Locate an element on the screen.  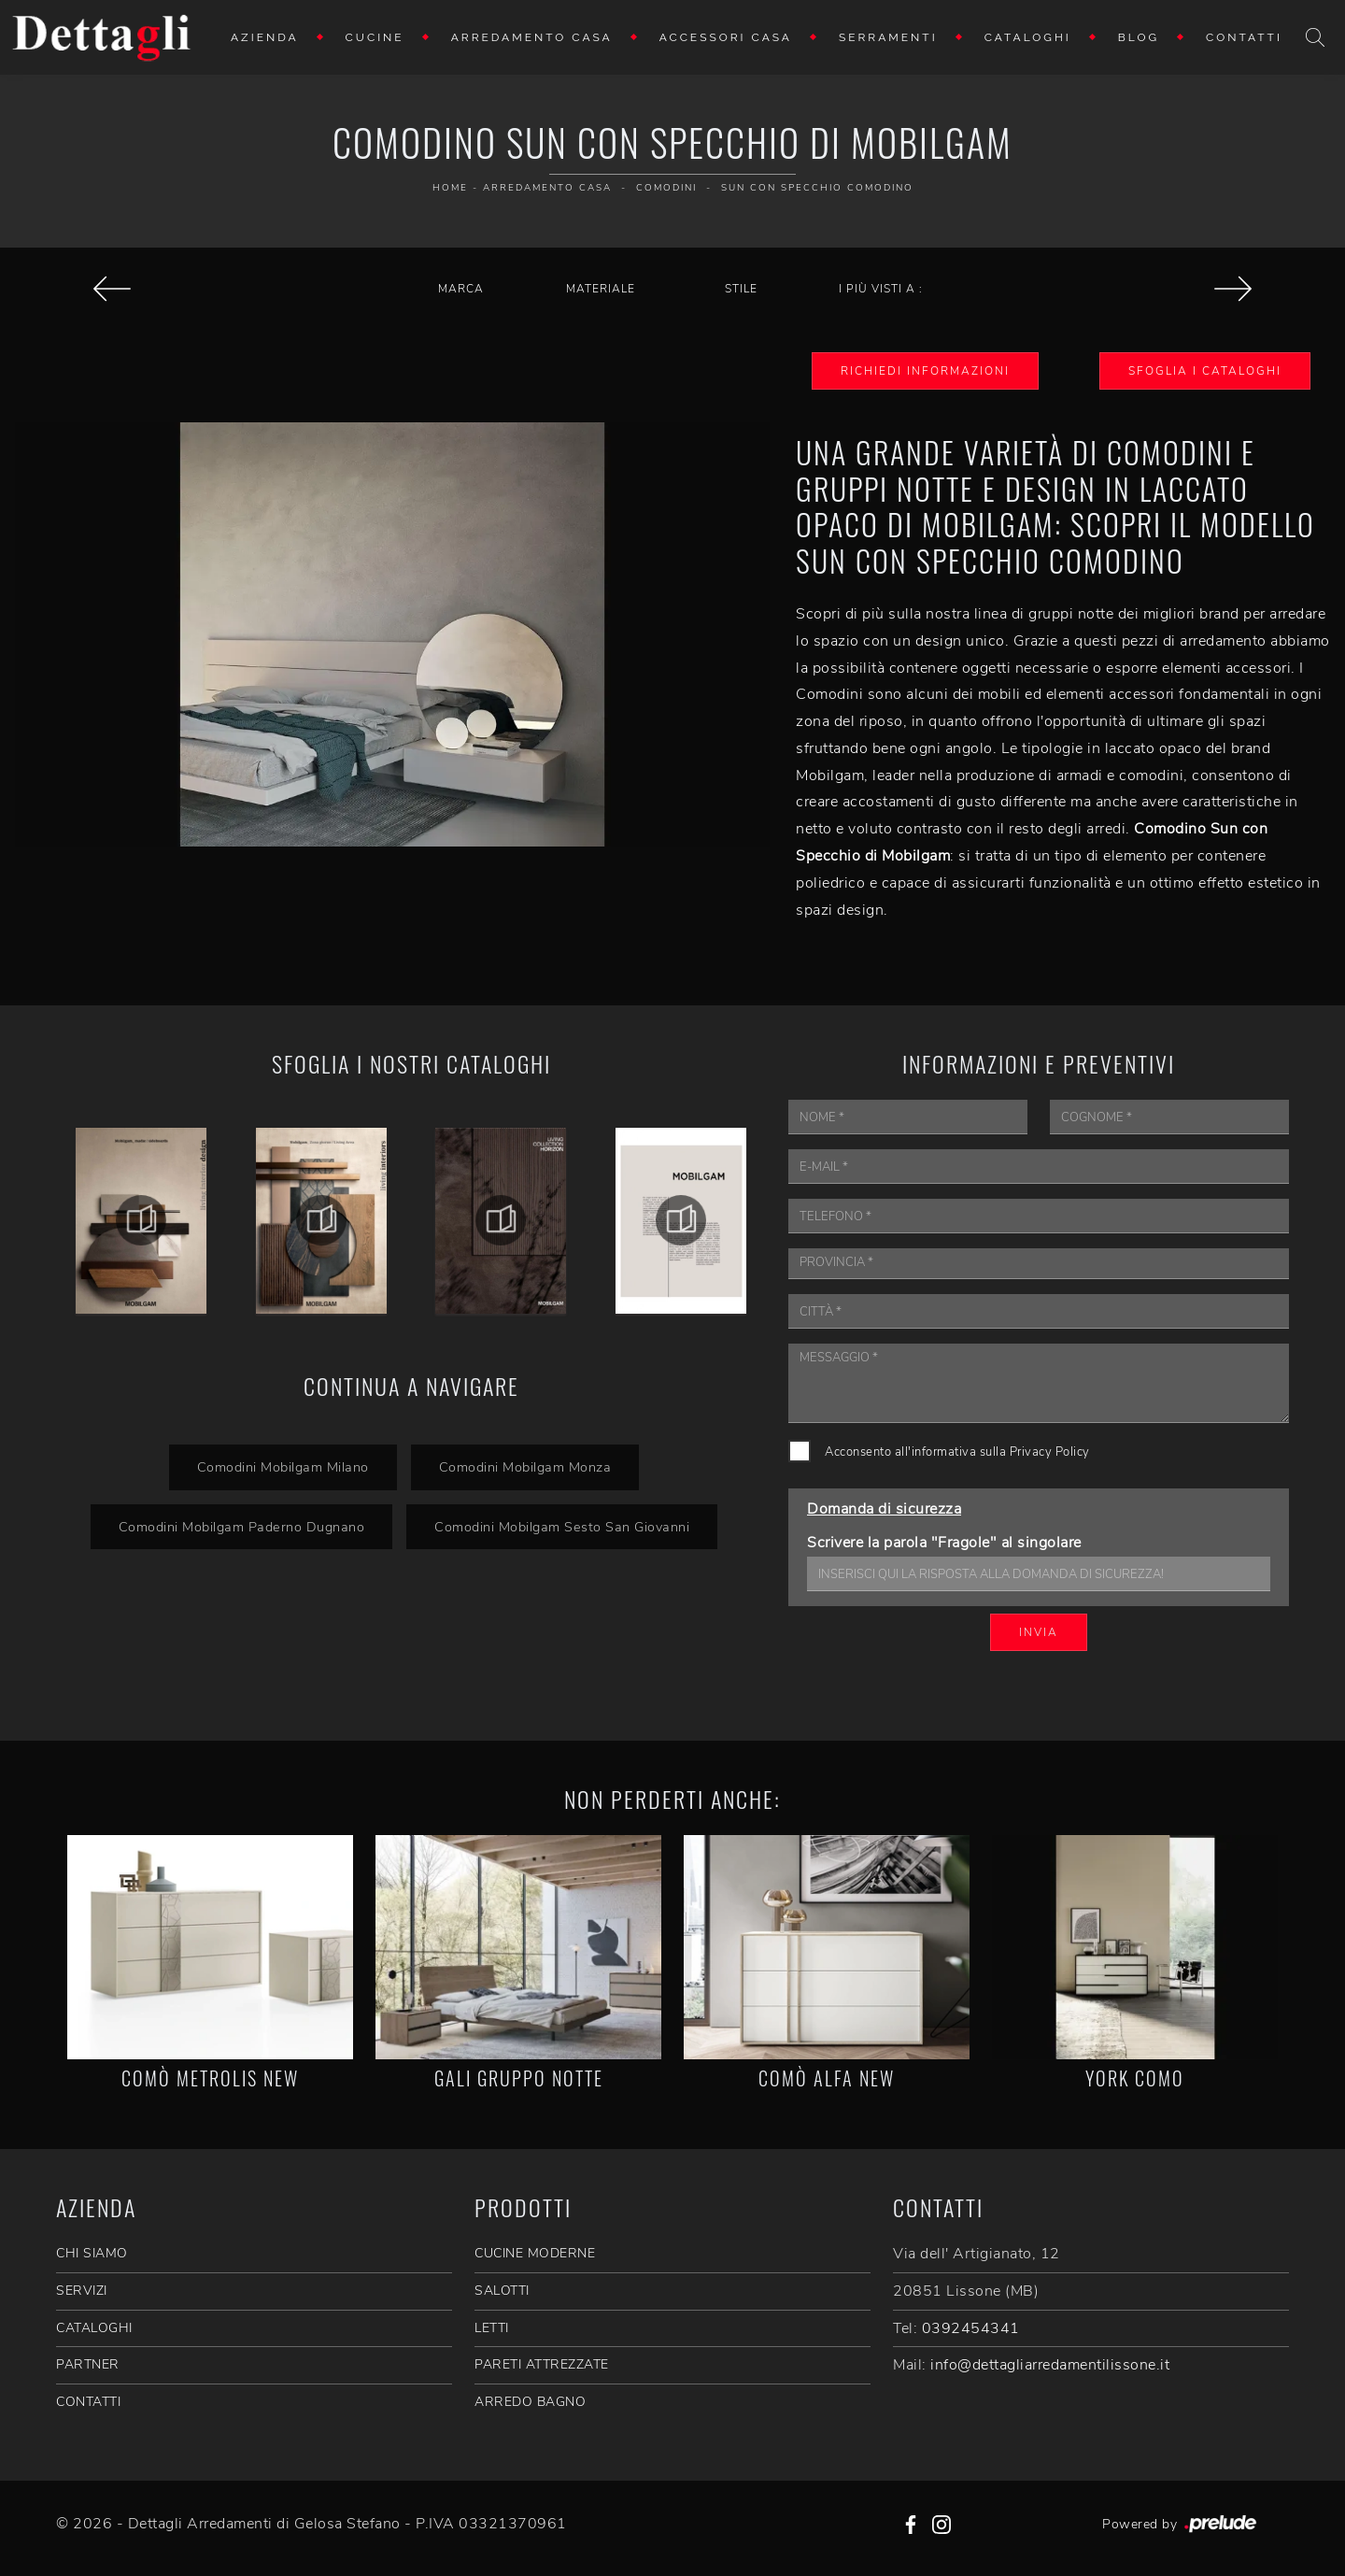
Materiale [button] is located at coordinates (600, 288).